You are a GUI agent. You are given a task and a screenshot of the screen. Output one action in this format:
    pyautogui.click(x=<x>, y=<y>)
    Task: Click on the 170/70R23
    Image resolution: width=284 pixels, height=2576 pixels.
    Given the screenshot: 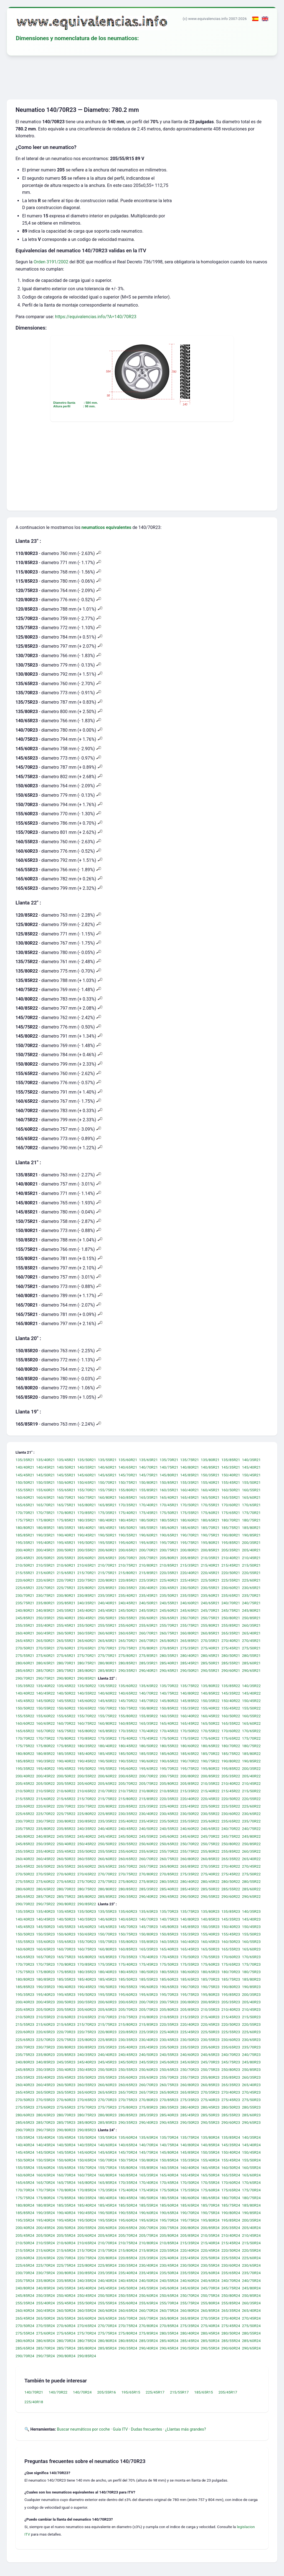 What is the action you would take?
    pyautogui.click(x=25, y=1964)
    